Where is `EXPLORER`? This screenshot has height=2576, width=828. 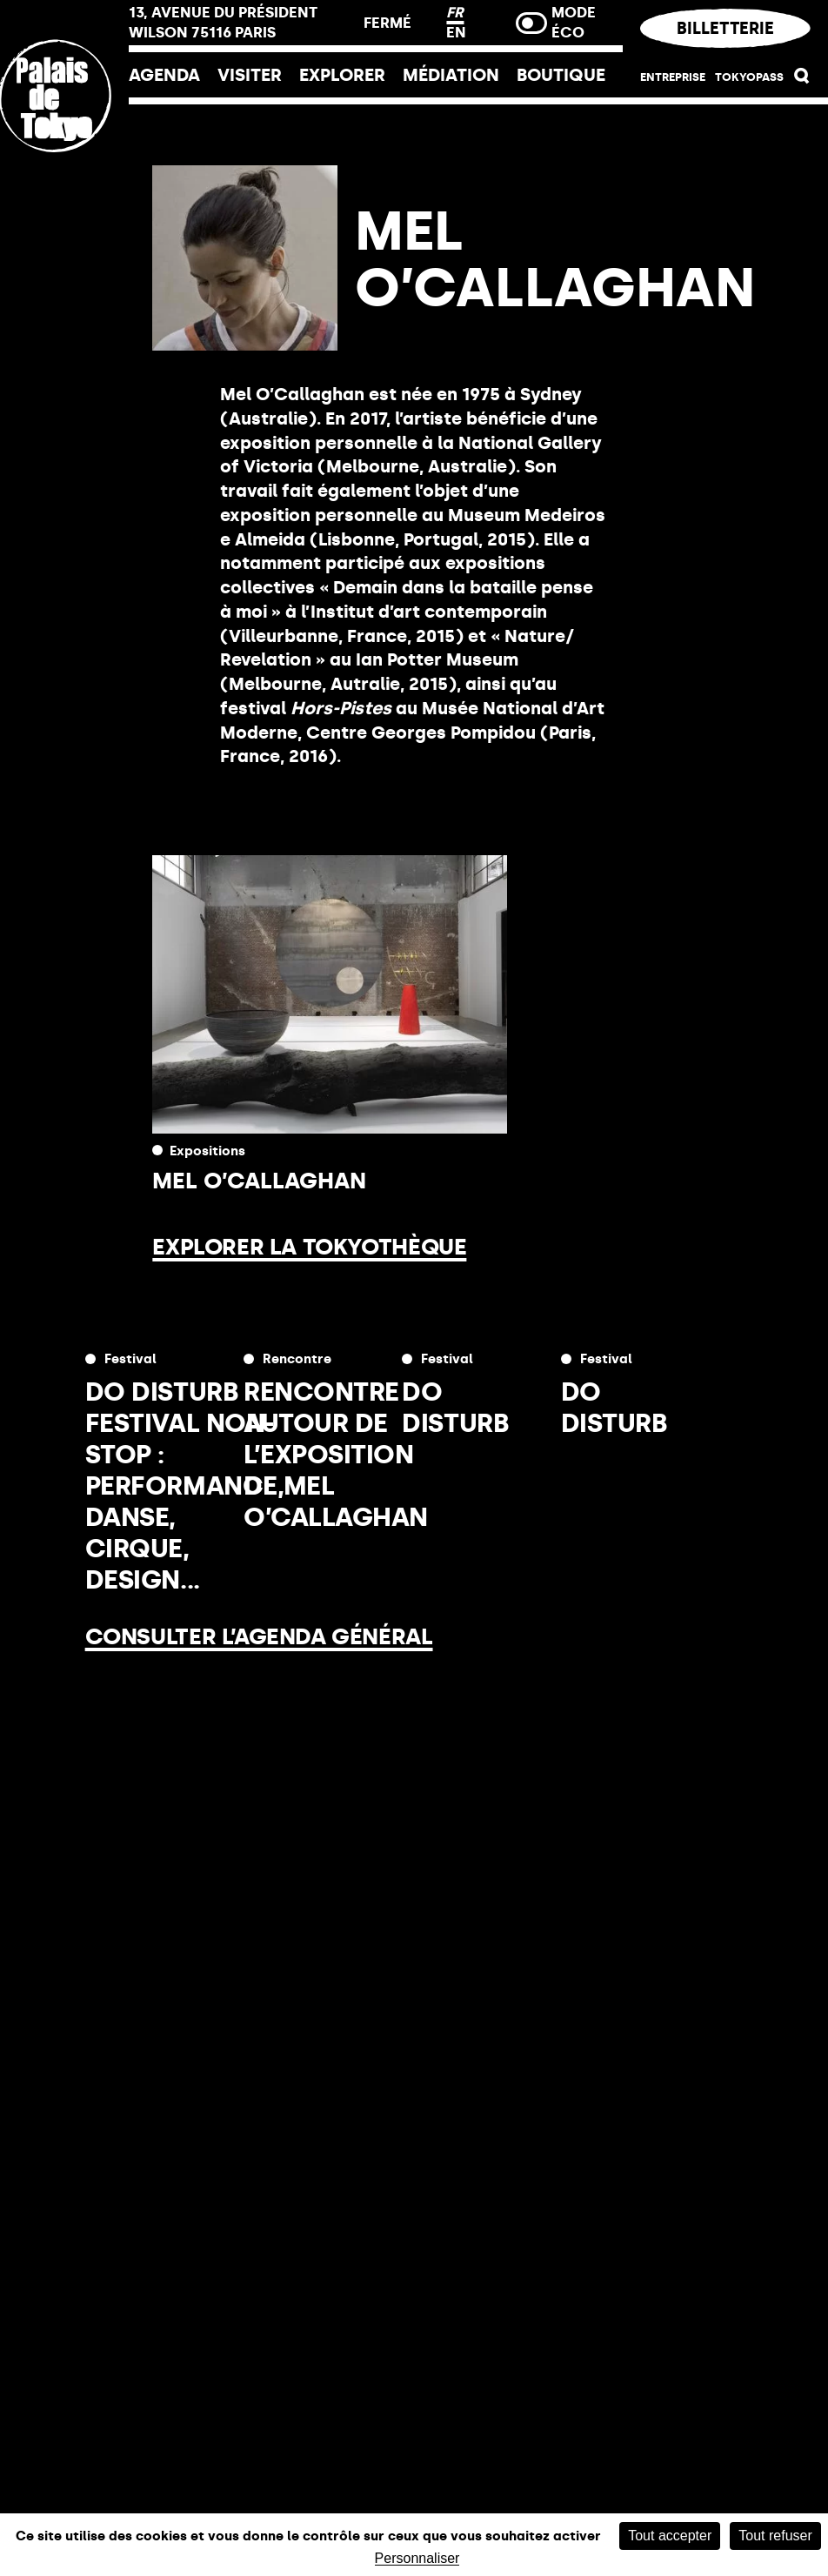
EXPLORER is located at coordinates (342, 74).